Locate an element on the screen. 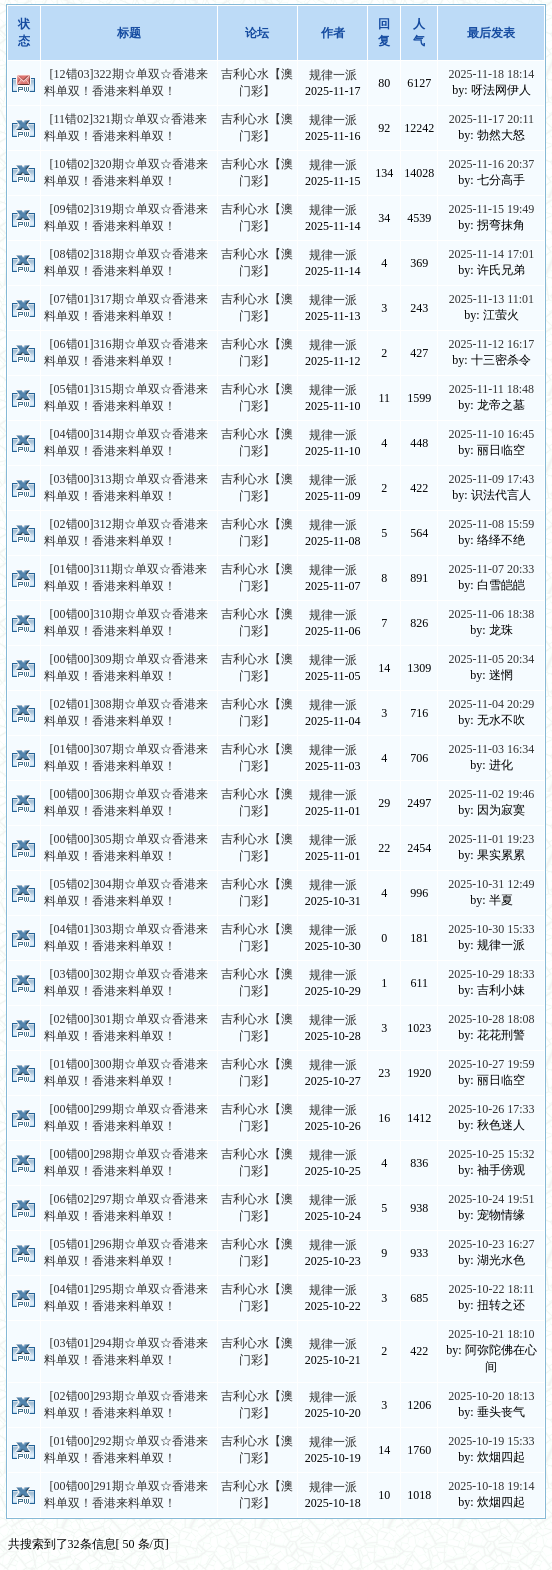 The image size is (552, 1570). 2025-11-08 15:59 is located at coordinates (491, 524).